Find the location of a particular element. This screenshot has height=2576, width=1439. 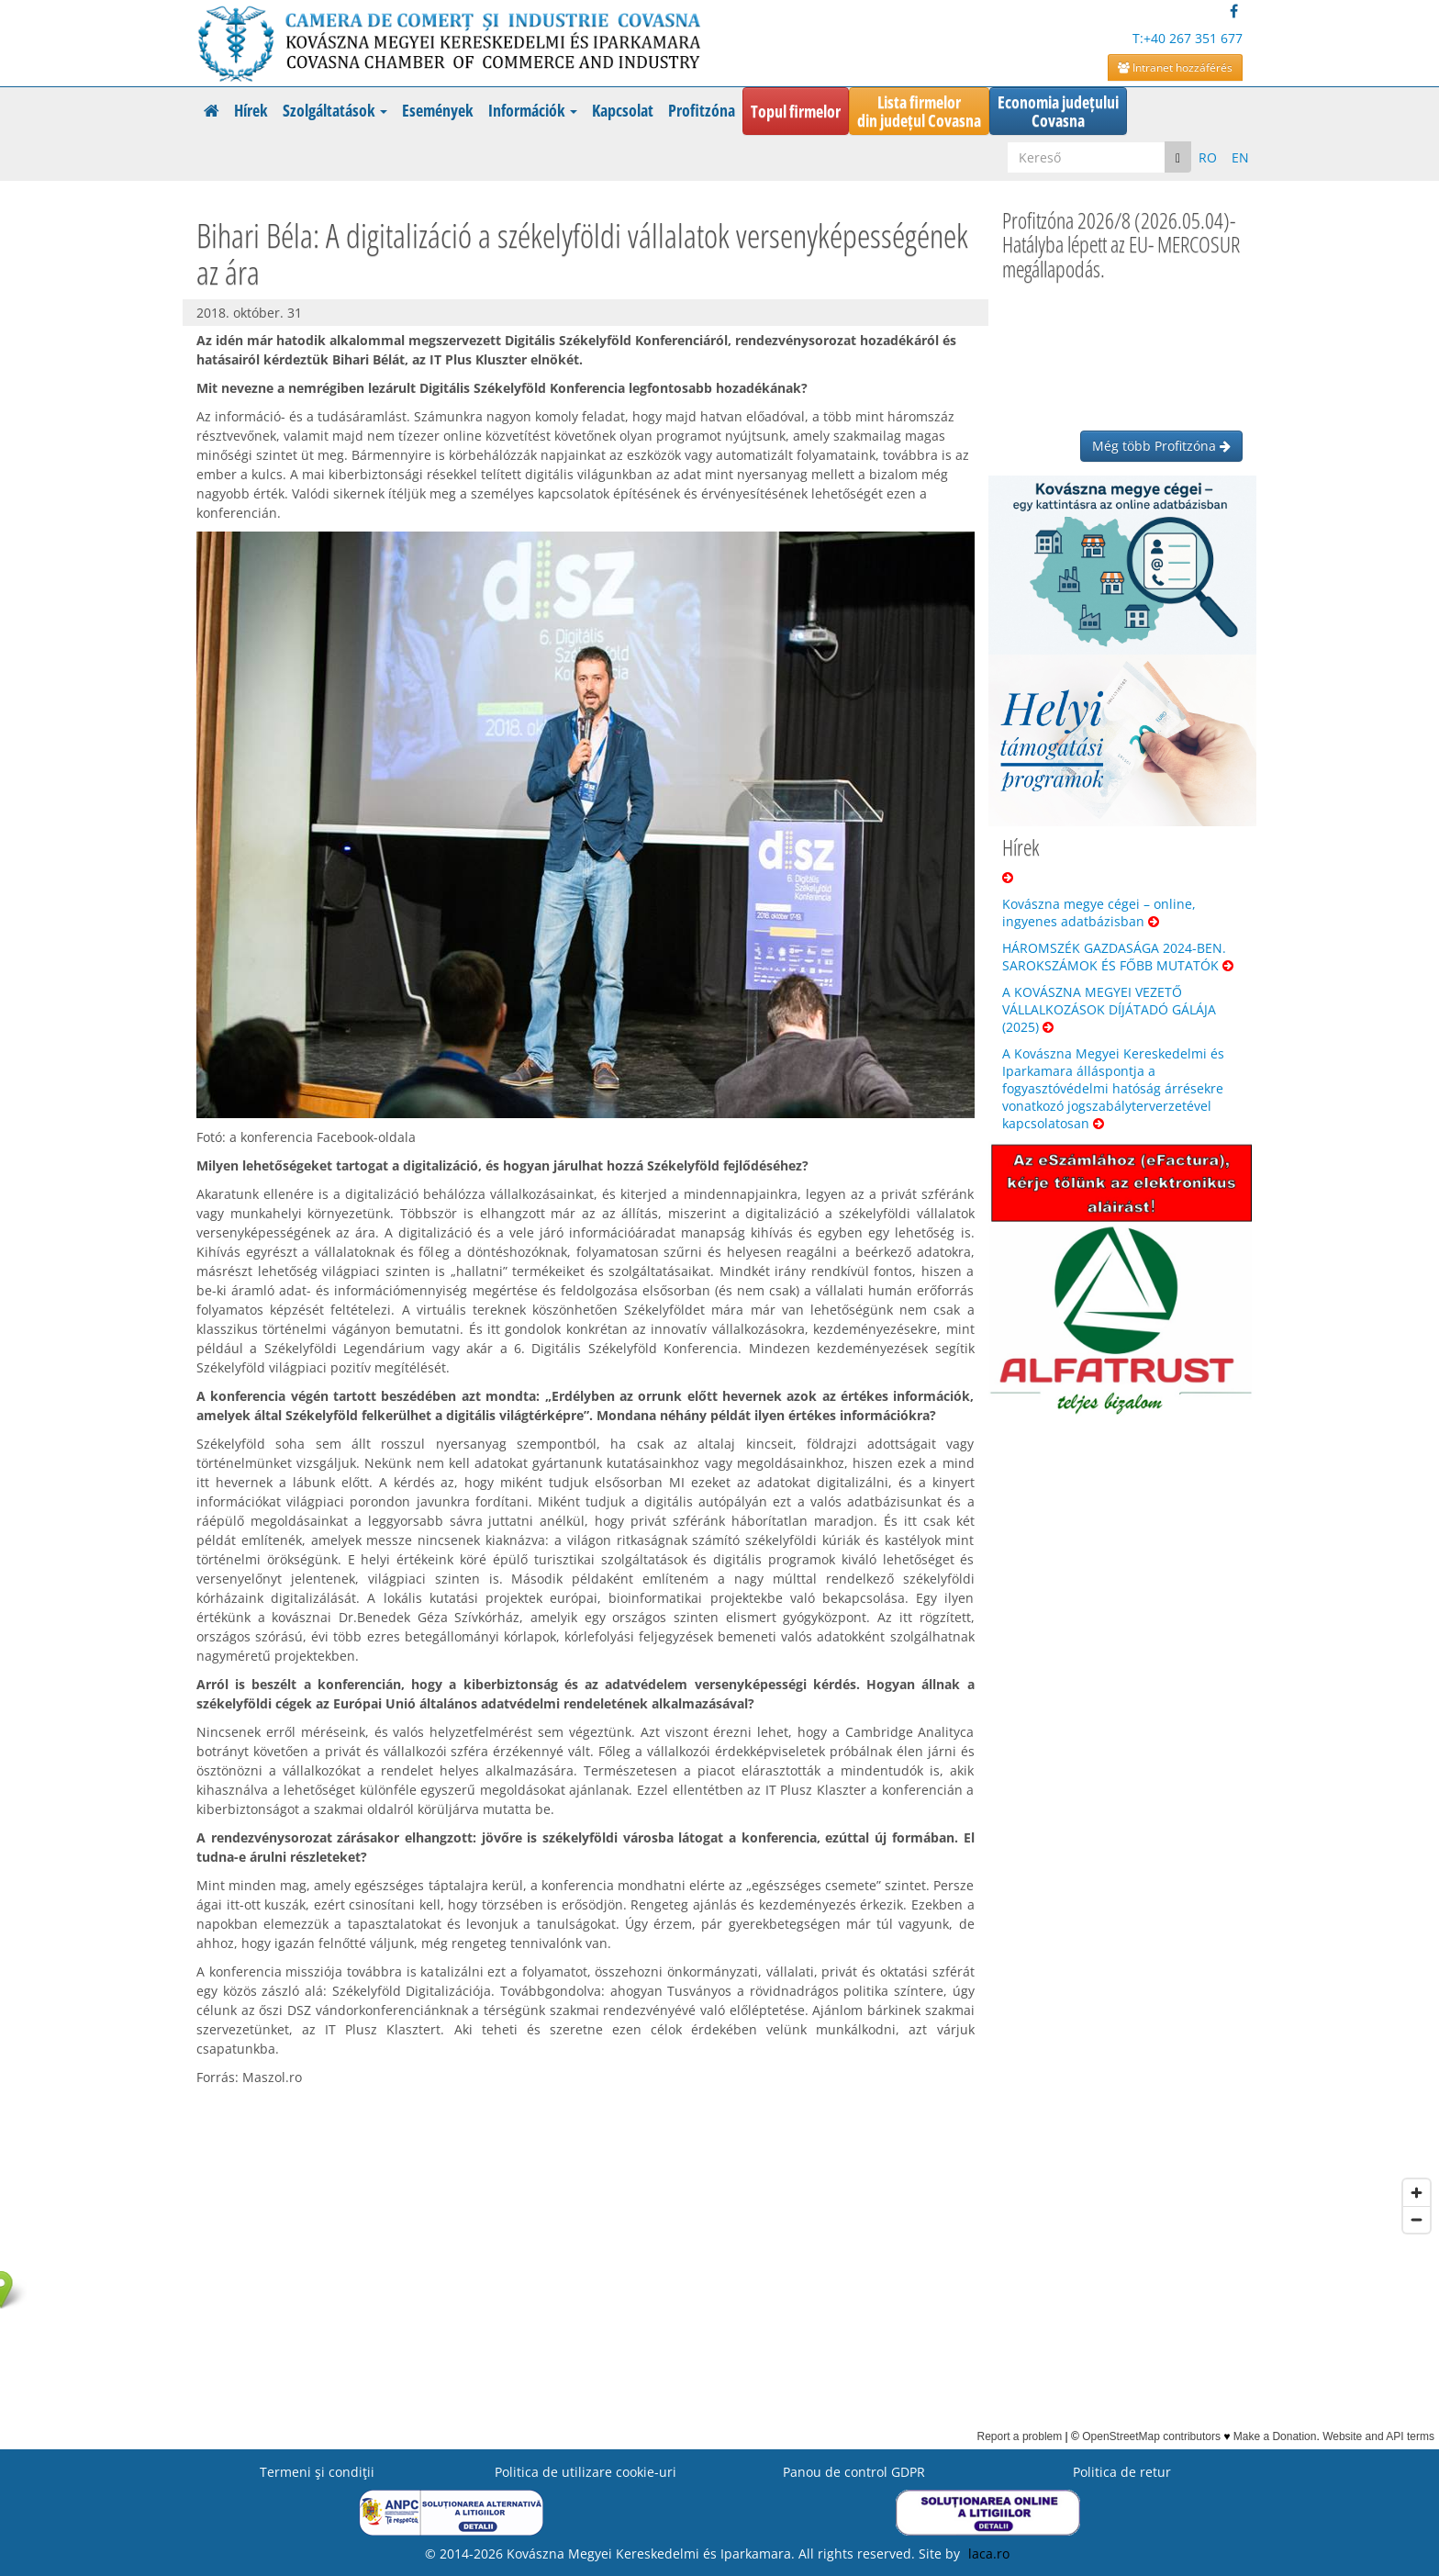

Panou de control GDPR is located at coordinates (854, 2472).